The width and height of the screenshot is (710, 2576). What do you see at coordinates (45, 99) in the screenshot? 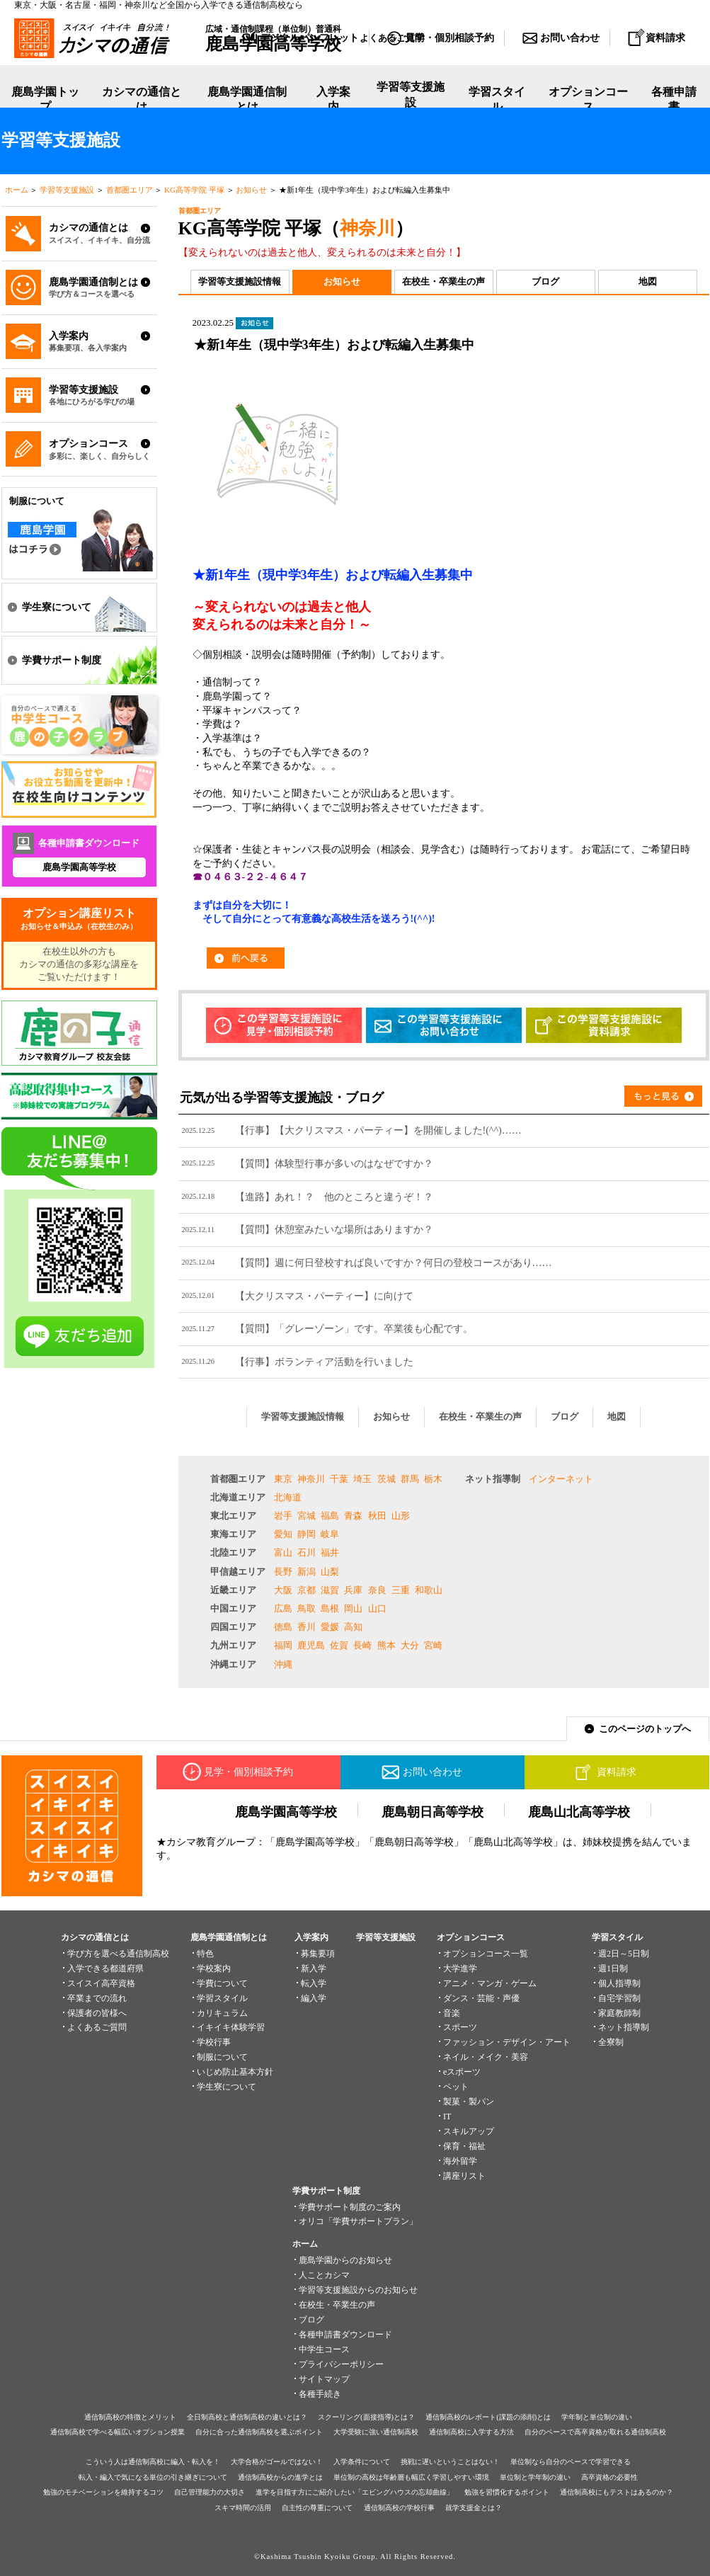
I see `鹿島学園トップ` at bounding box center [45, 99].